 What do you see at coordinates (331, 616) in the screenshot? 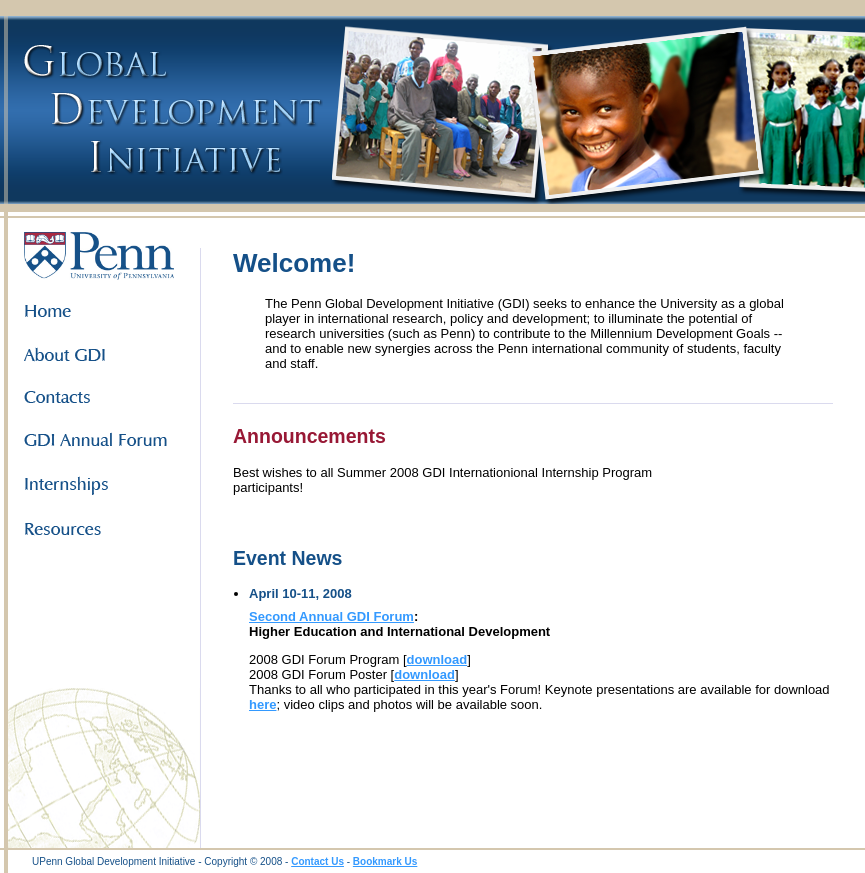
I see `Second Annual GDI Forum` at bounding box center [331, 616].